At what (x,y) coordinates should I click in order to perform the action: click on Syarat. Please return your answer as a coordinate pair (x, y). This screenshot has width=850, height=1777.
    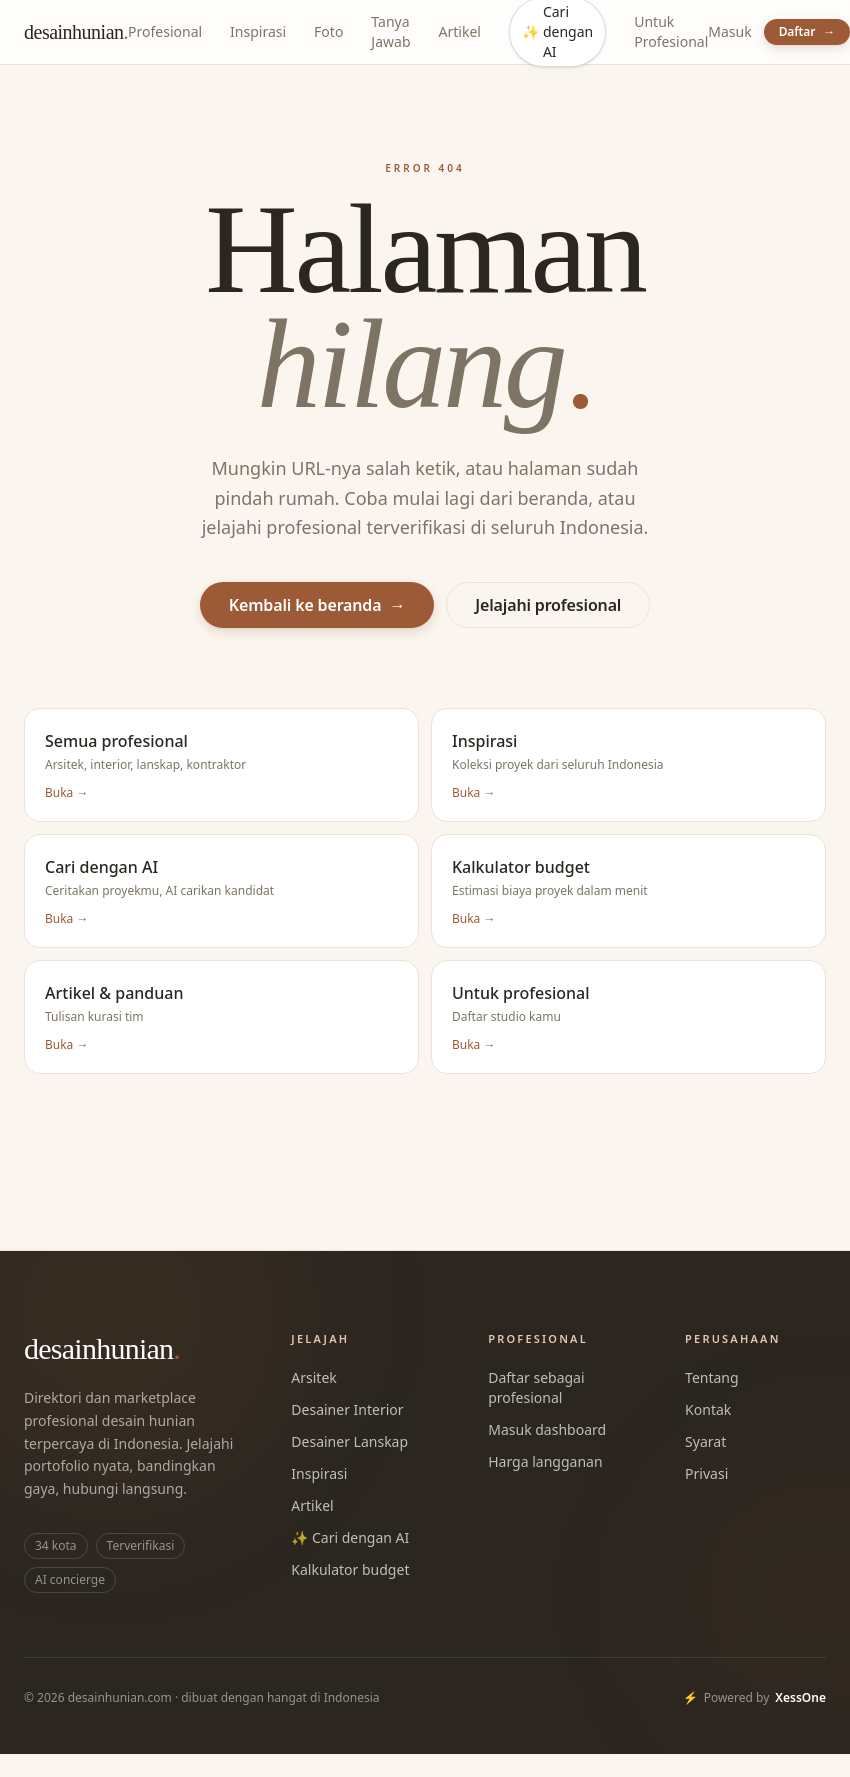
    Looking at the image, I should click on (705, 1441).